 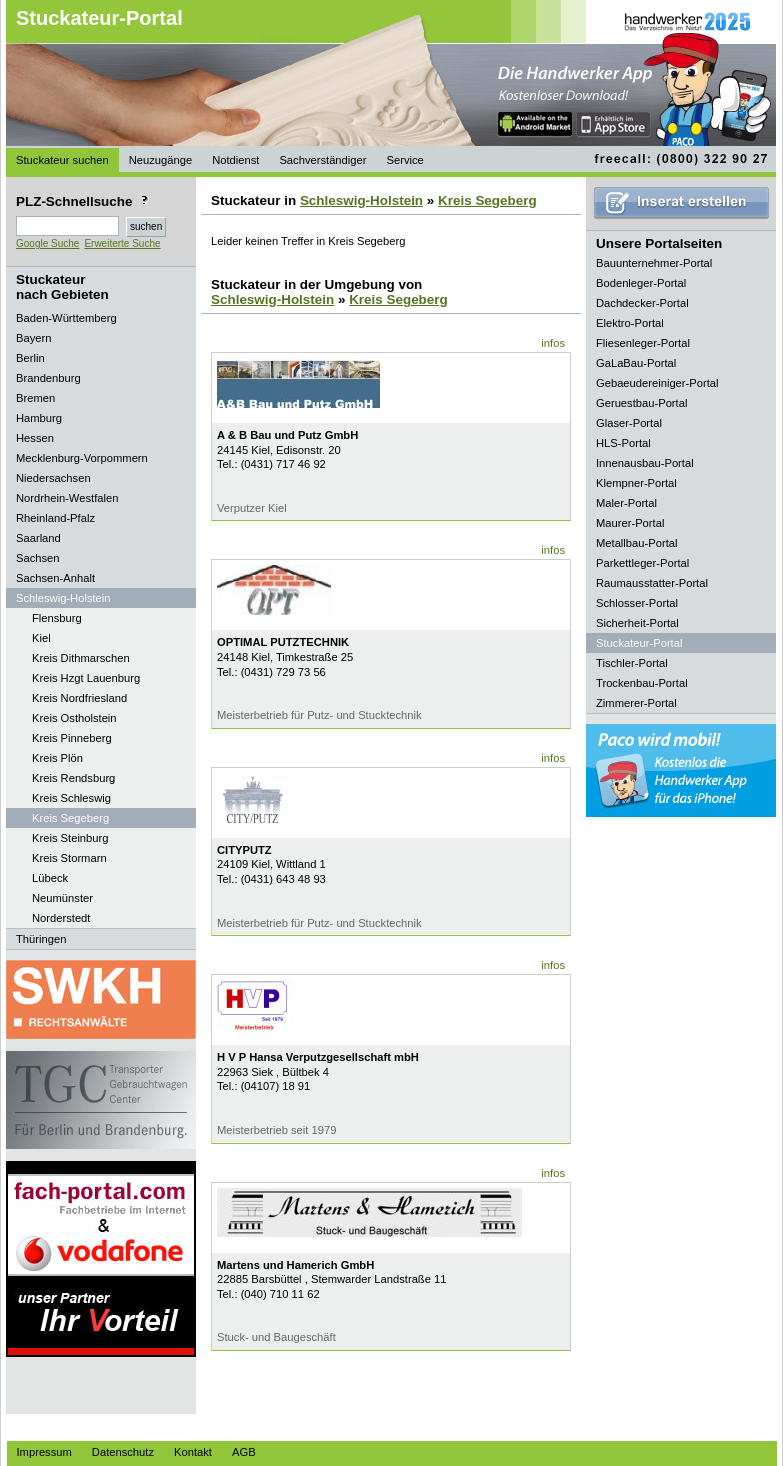 What do you see at coordinates (636, 703) in the screenshot?
I see `Zimmerer-Portal` at bounding box center [636, 703].